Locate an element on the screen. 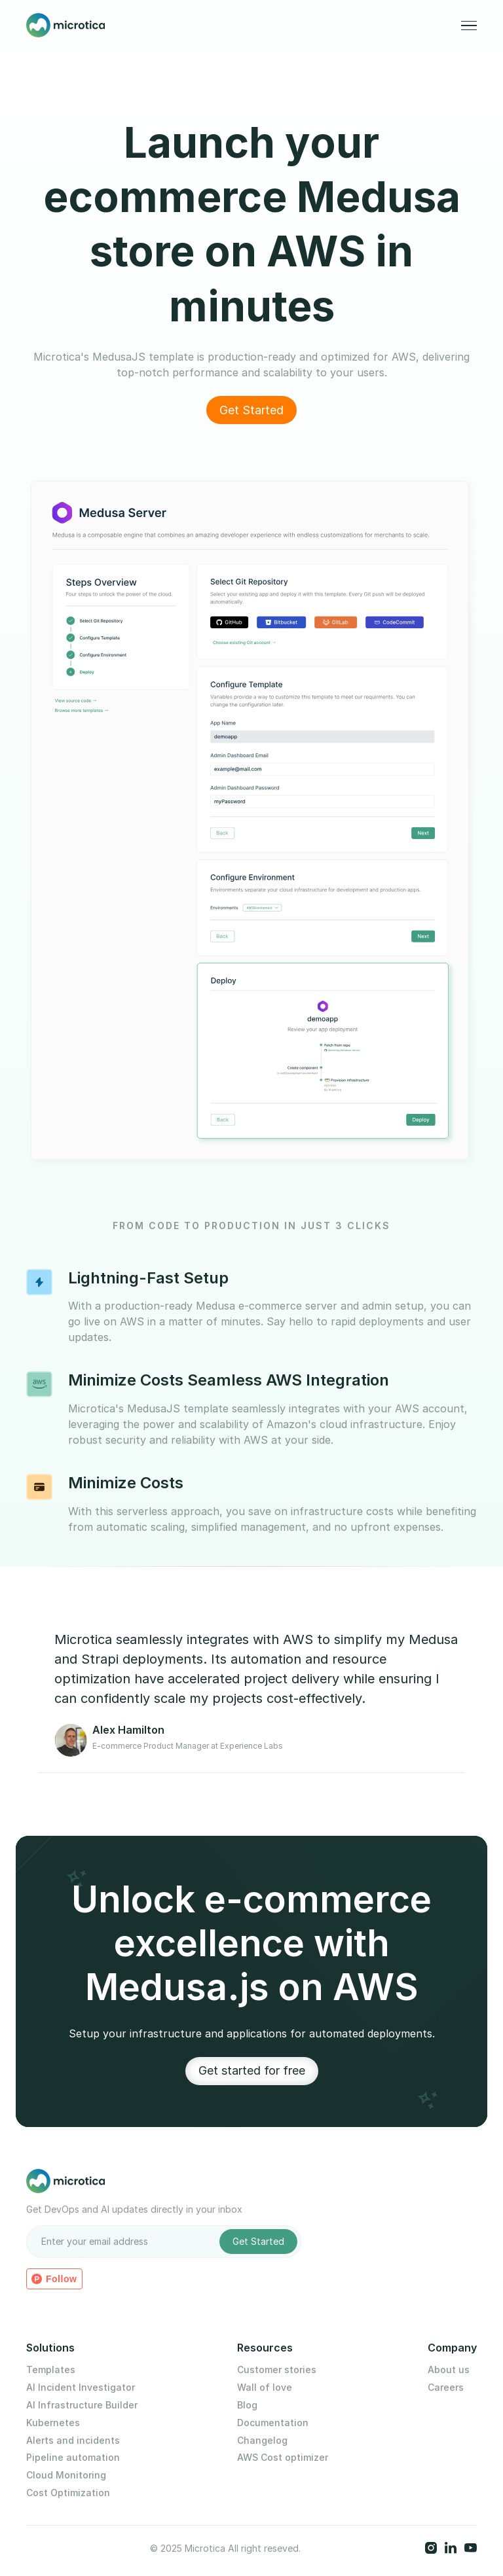 The width and height of the screenshot is (503, 2576). AI Incident Investigator is located at coordinates (80, 2387).